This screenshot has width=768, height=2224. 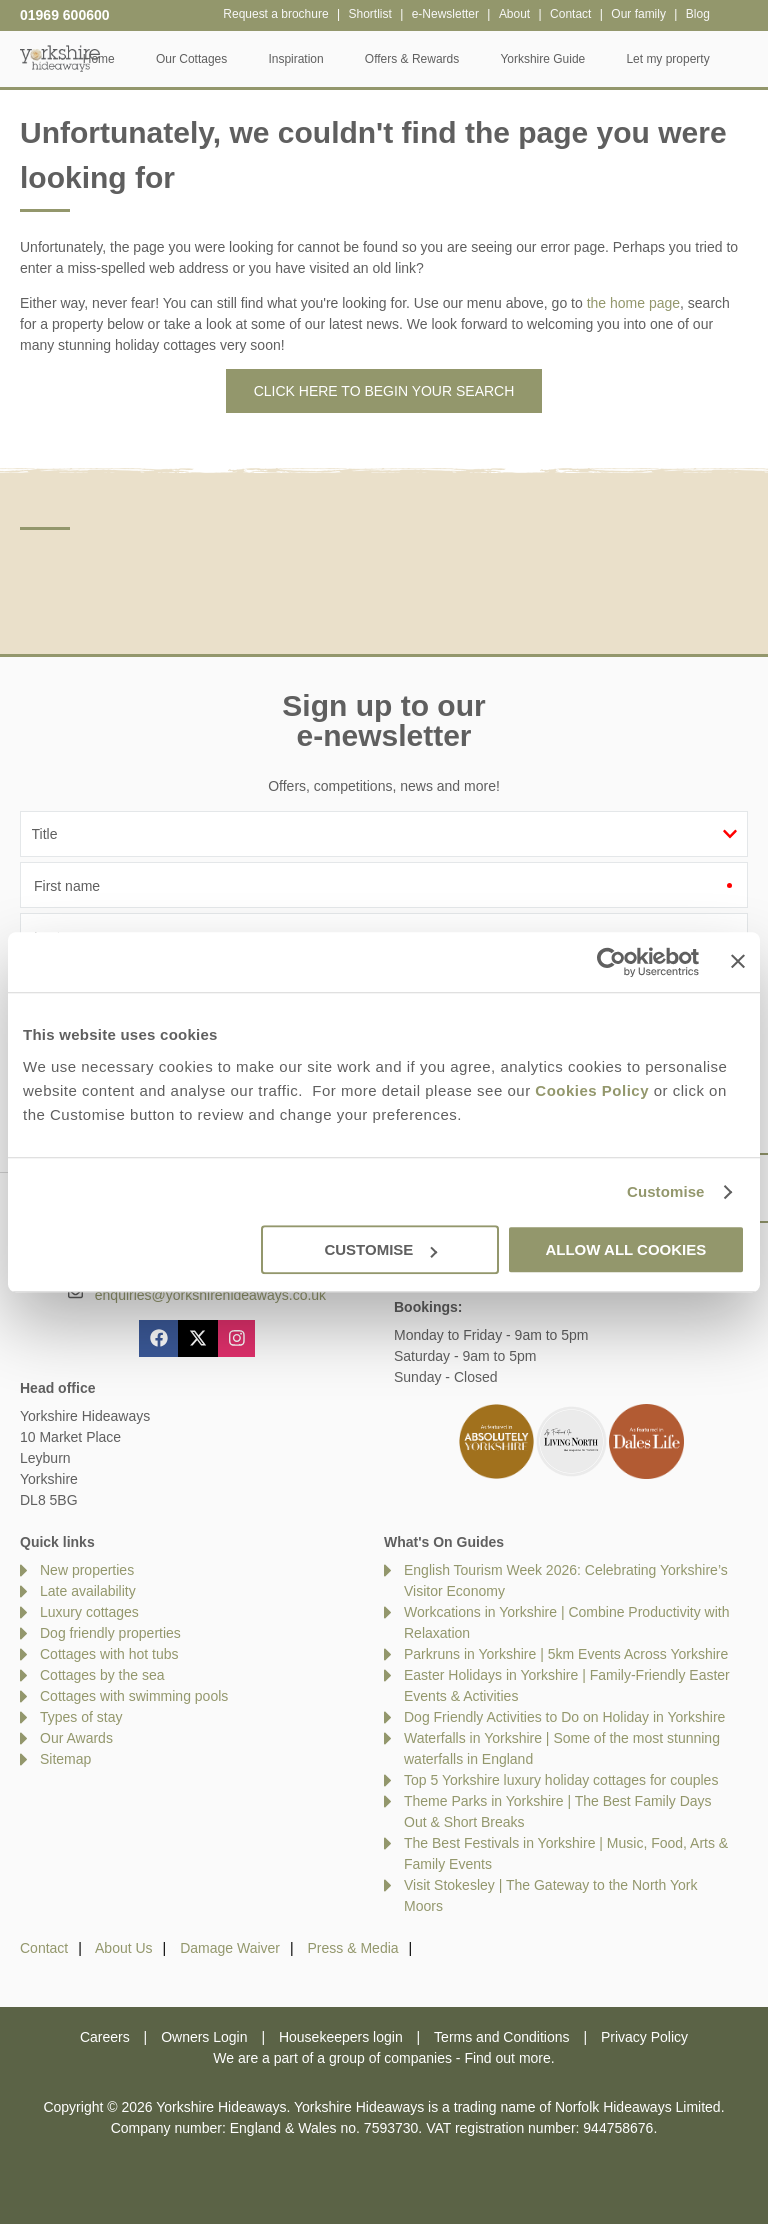 I want to click on Dog Friendly Activities to Do on Holiday in Yorkshire, so click(x=564, y=1717).